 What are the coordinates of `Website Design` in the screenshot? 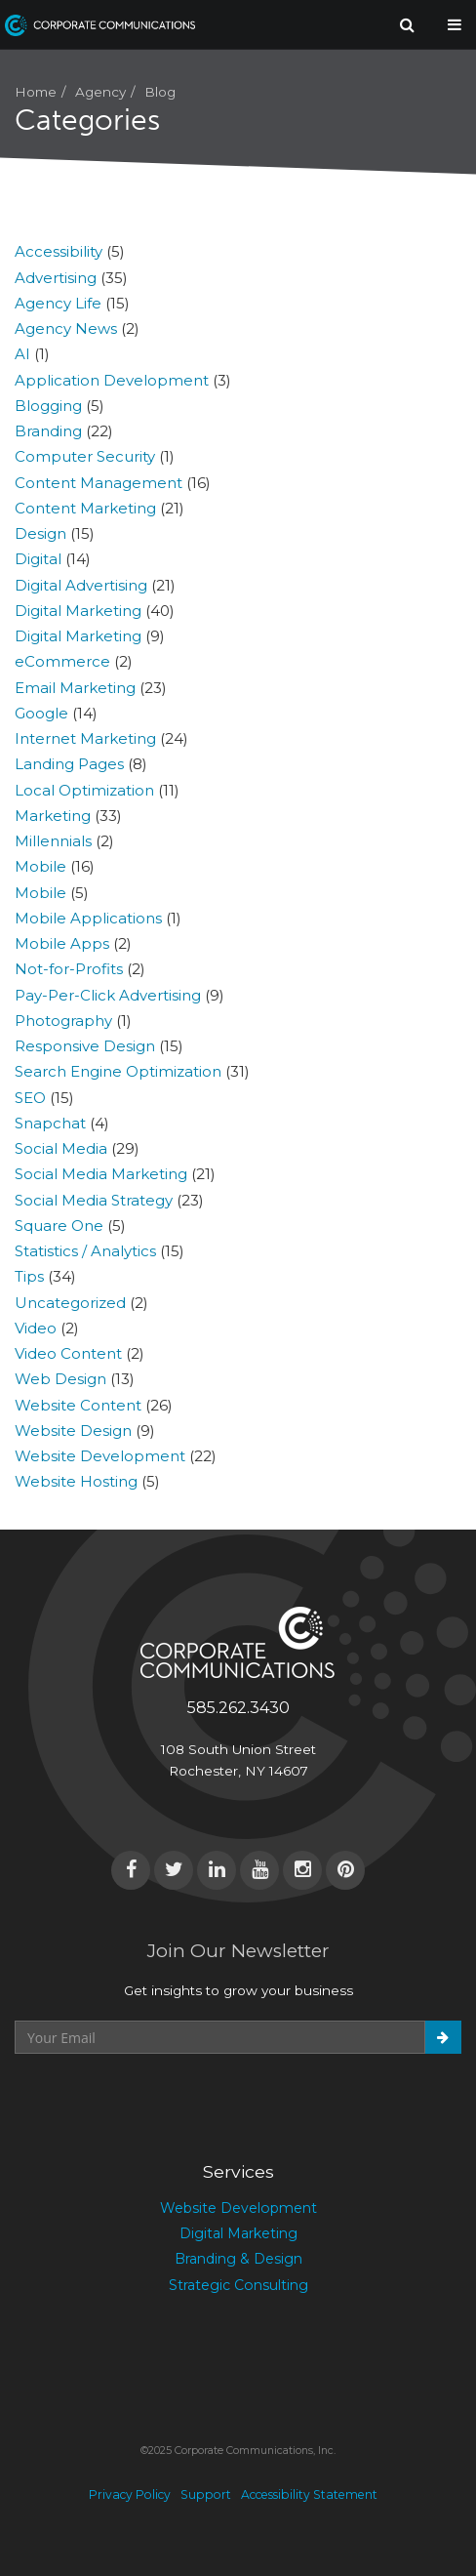 It's located at (73, 1430).